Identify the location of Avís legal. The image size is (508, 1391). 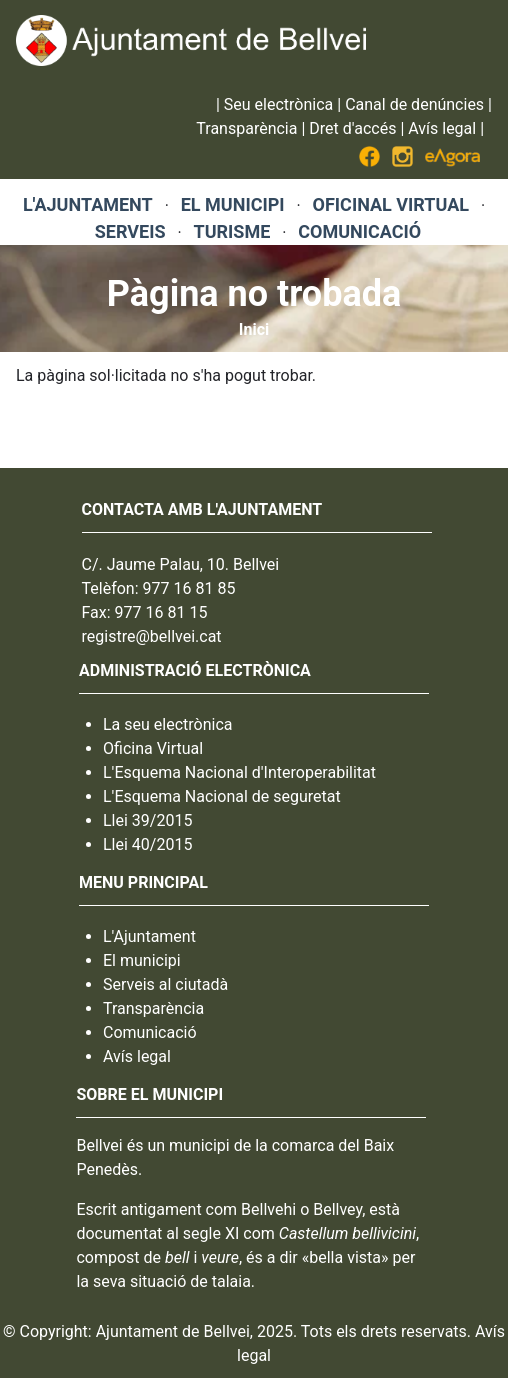
(442, 128).